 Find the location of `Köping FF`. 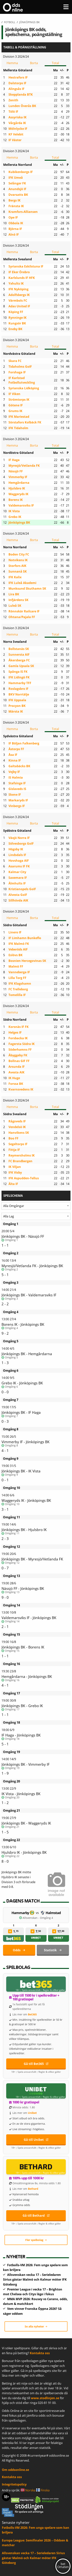

Köping FF is located at coordinates (15, 312).